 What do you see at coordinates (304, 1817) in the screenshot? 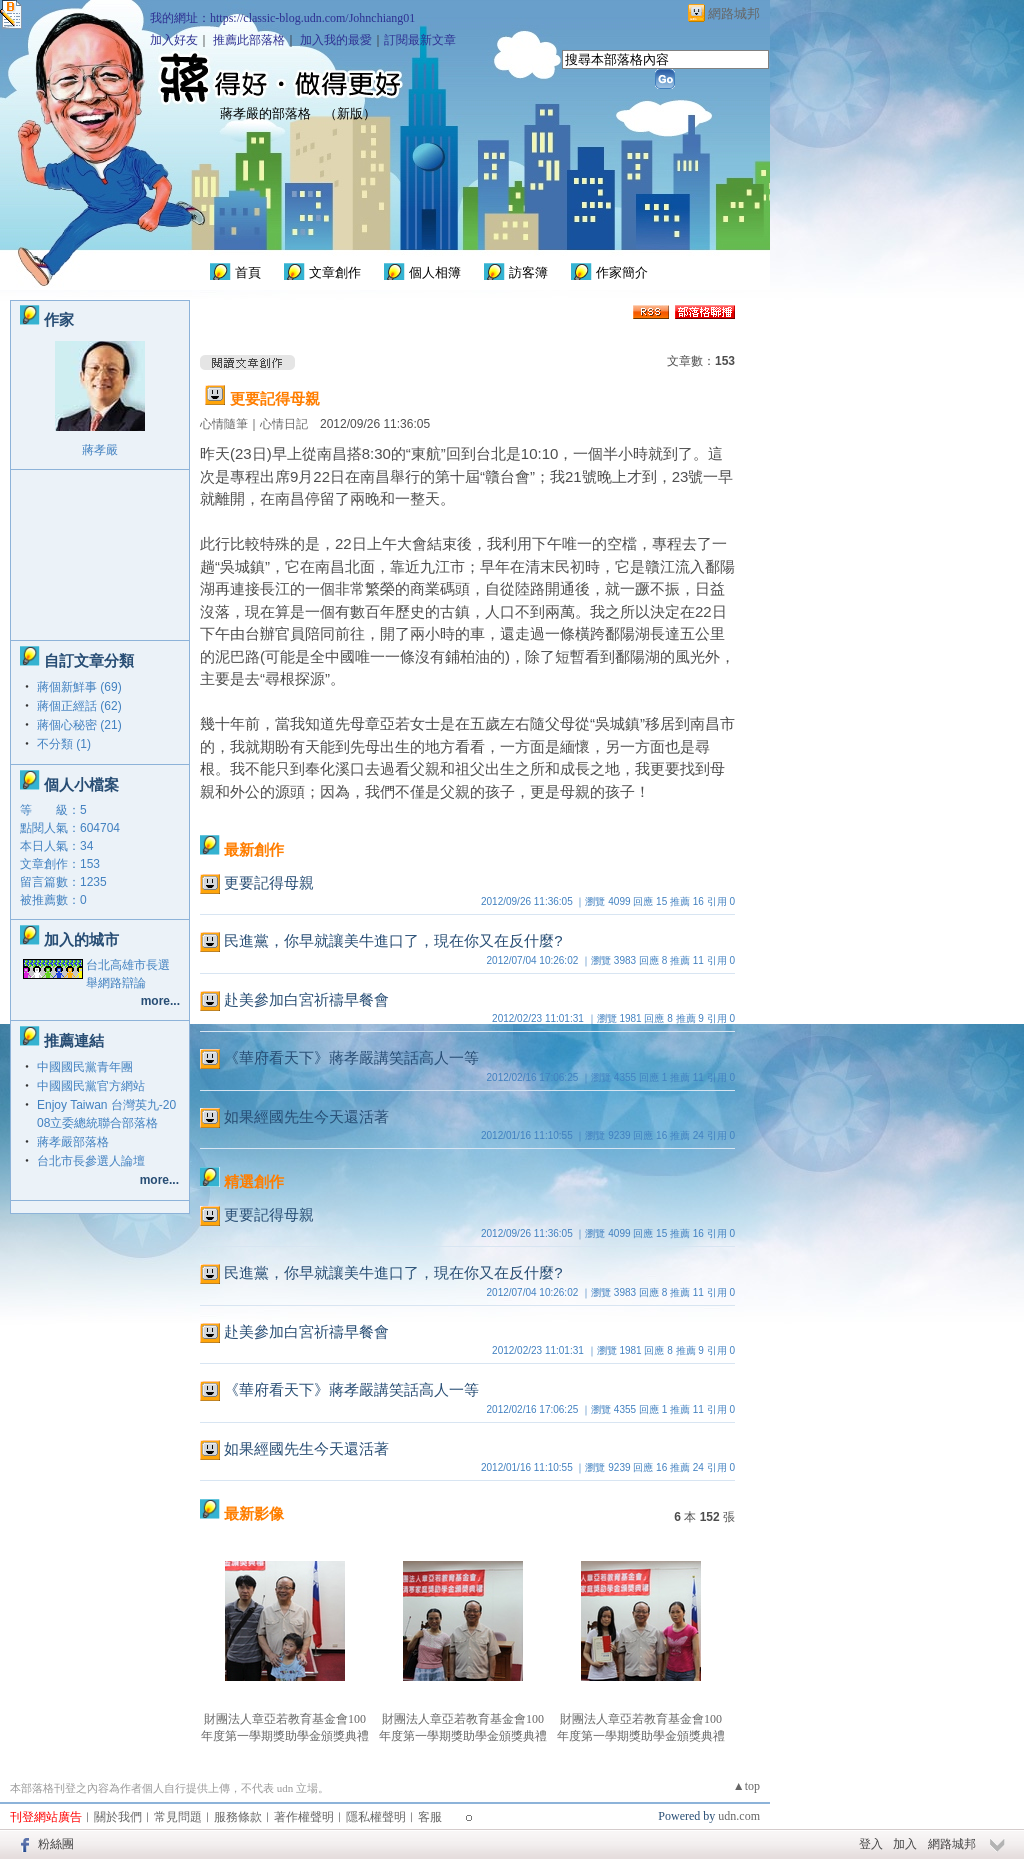
I see `著作權聲明` at bounding box center [304, 1817].